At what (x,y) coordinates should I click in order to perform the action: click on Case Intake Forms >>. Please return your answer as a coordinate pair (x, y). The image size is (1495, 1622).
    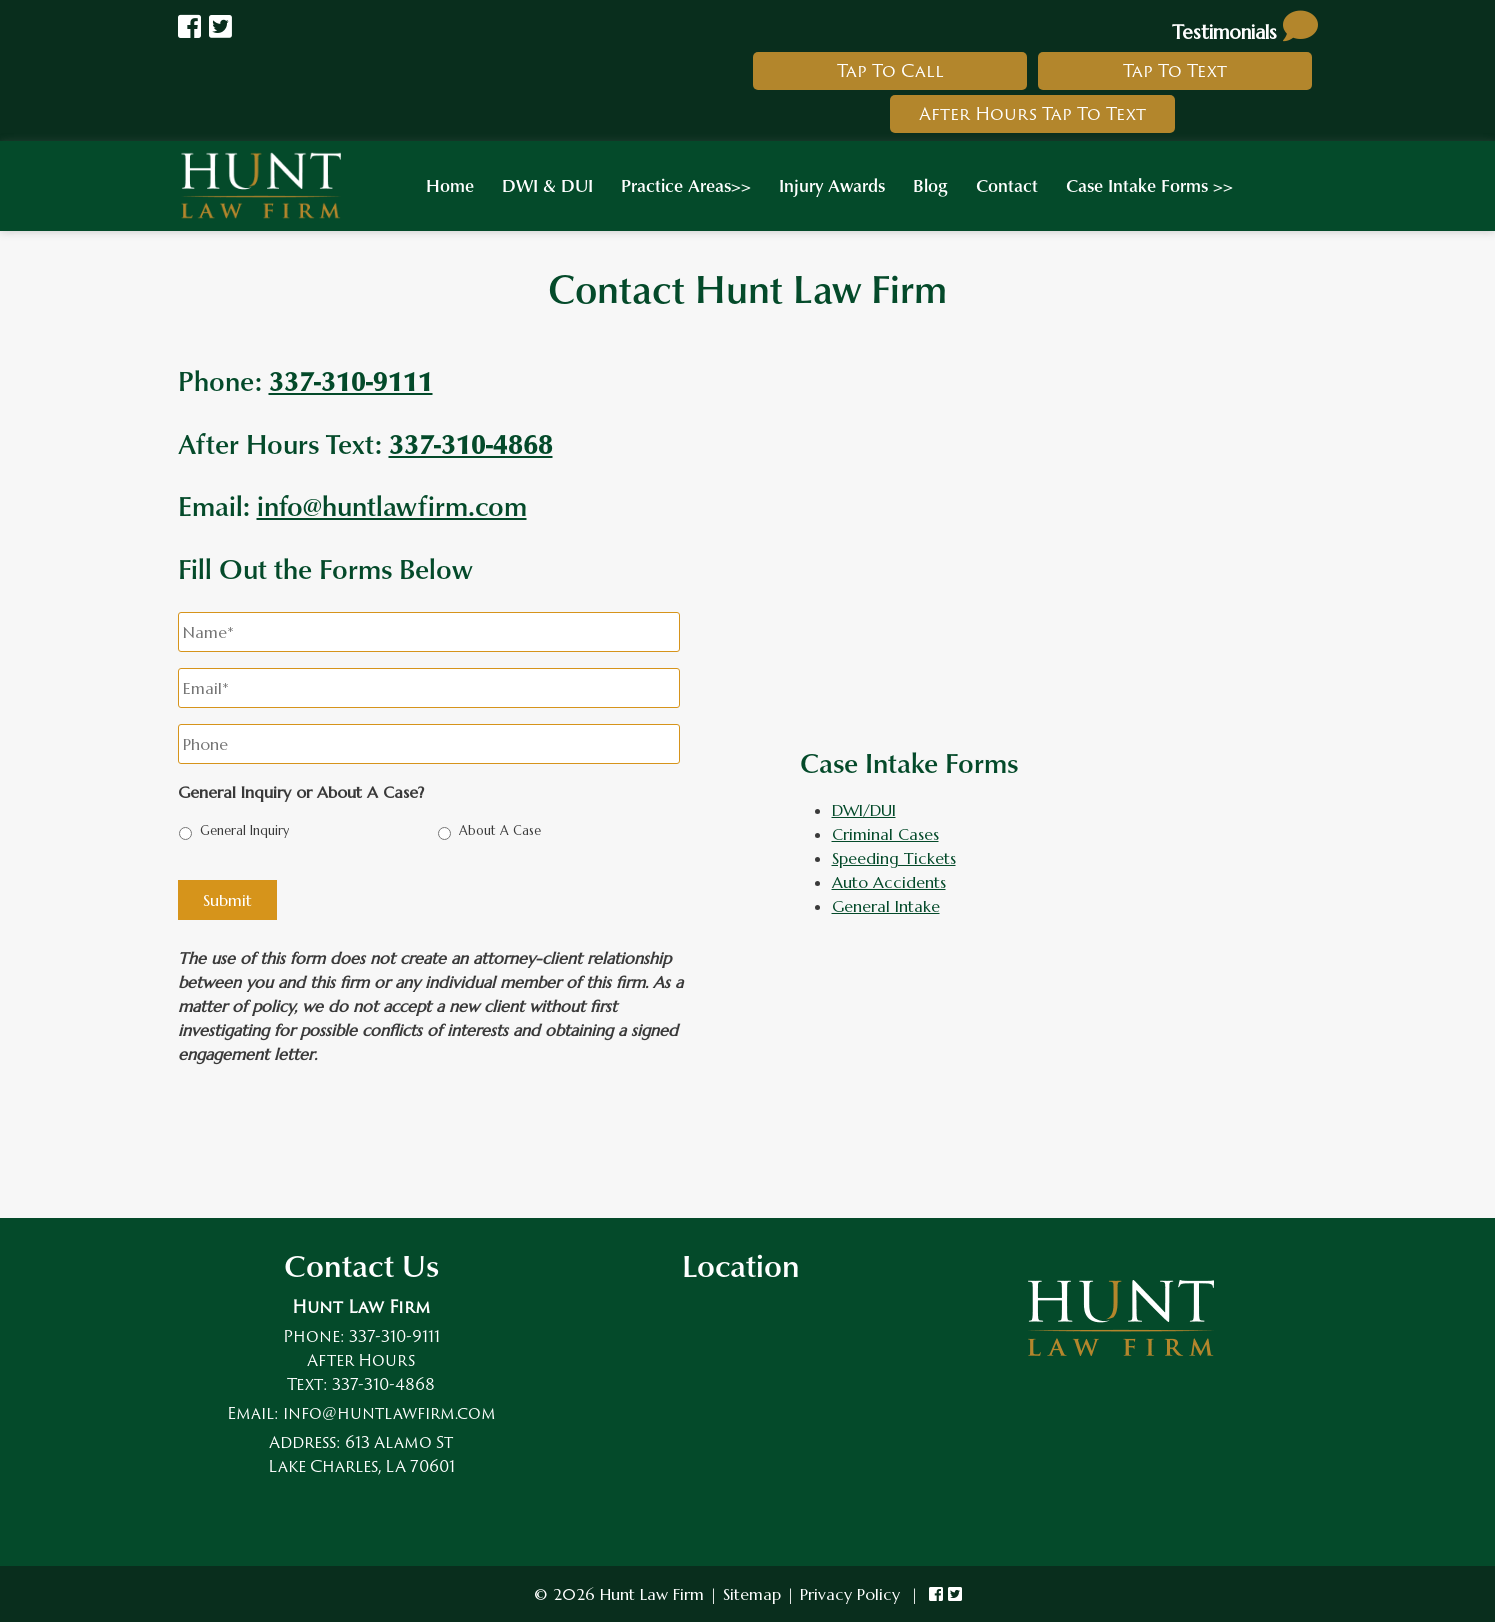
    Looking at the image, I should click on (1149, 185).